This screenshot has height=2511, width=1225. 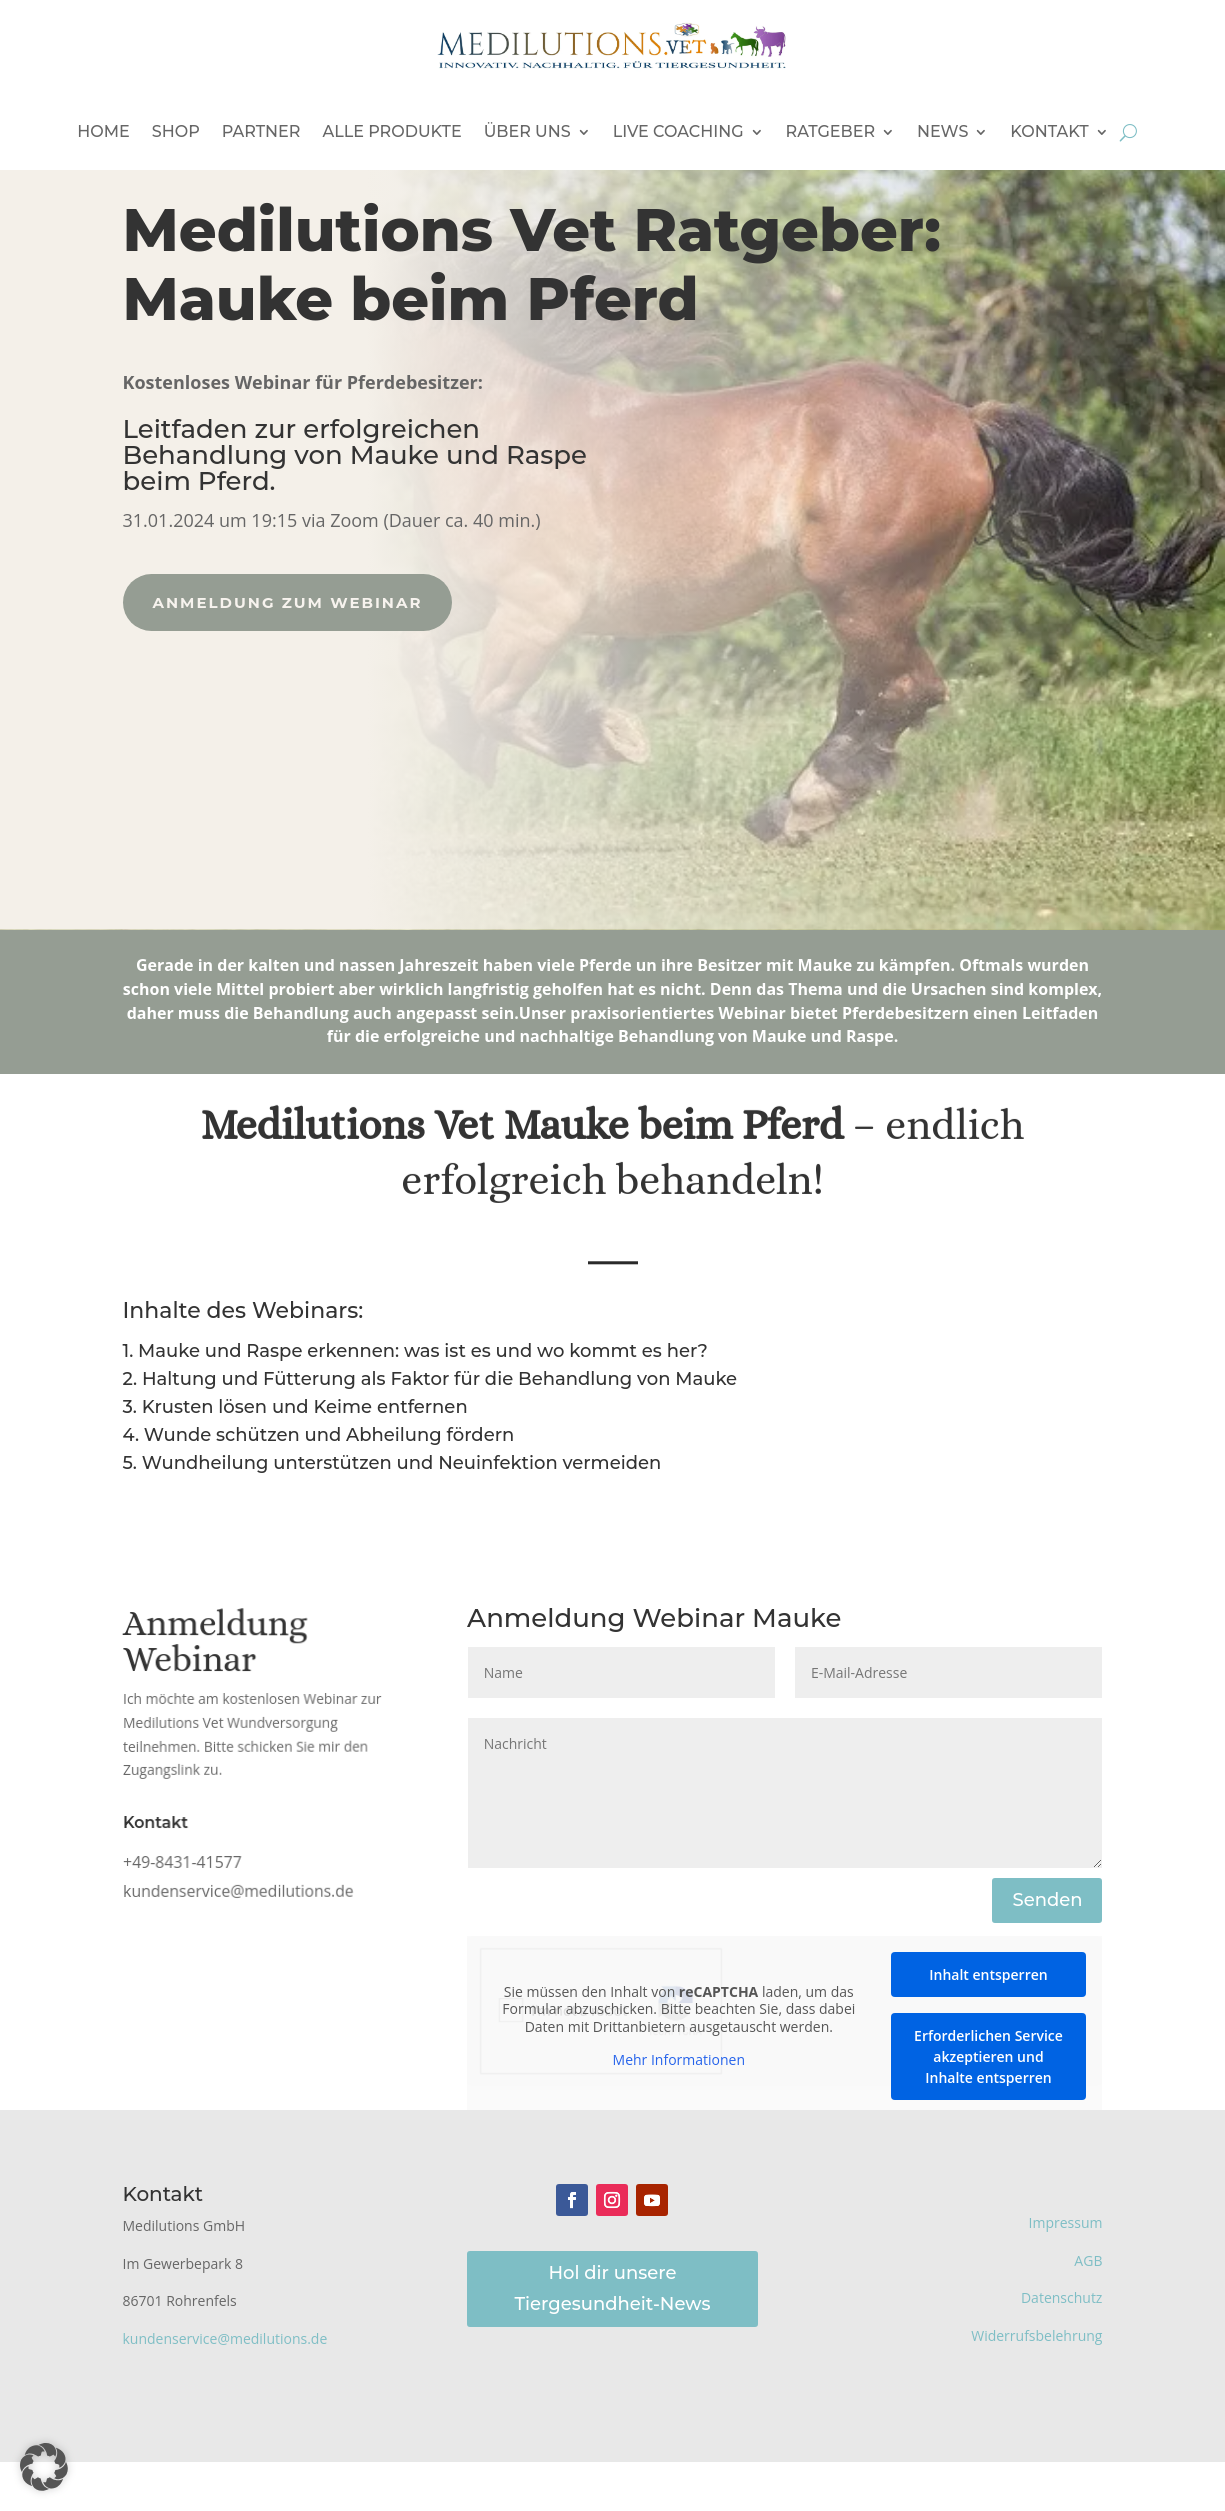 What do you see at coordinates (1088, 2260) in the screenshot?
I see `AGB` at bounding box center [1088, 2260].